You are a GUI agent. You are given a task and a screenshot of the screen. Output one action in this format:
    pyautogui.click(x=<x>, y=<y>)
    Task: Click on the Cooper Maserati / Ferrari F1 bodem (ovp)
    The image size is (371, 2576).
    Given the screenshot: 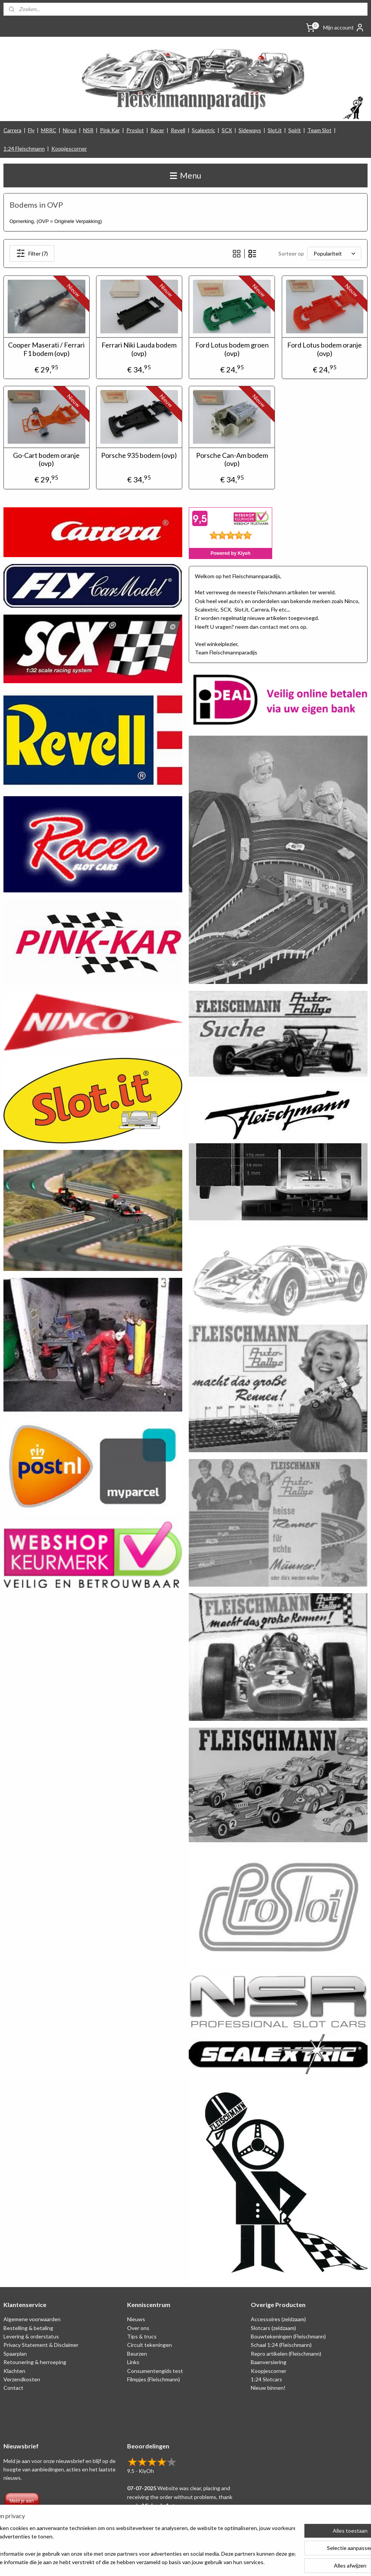 What is the action you would take?
    pyautogui.click(x=46, y=349)
    